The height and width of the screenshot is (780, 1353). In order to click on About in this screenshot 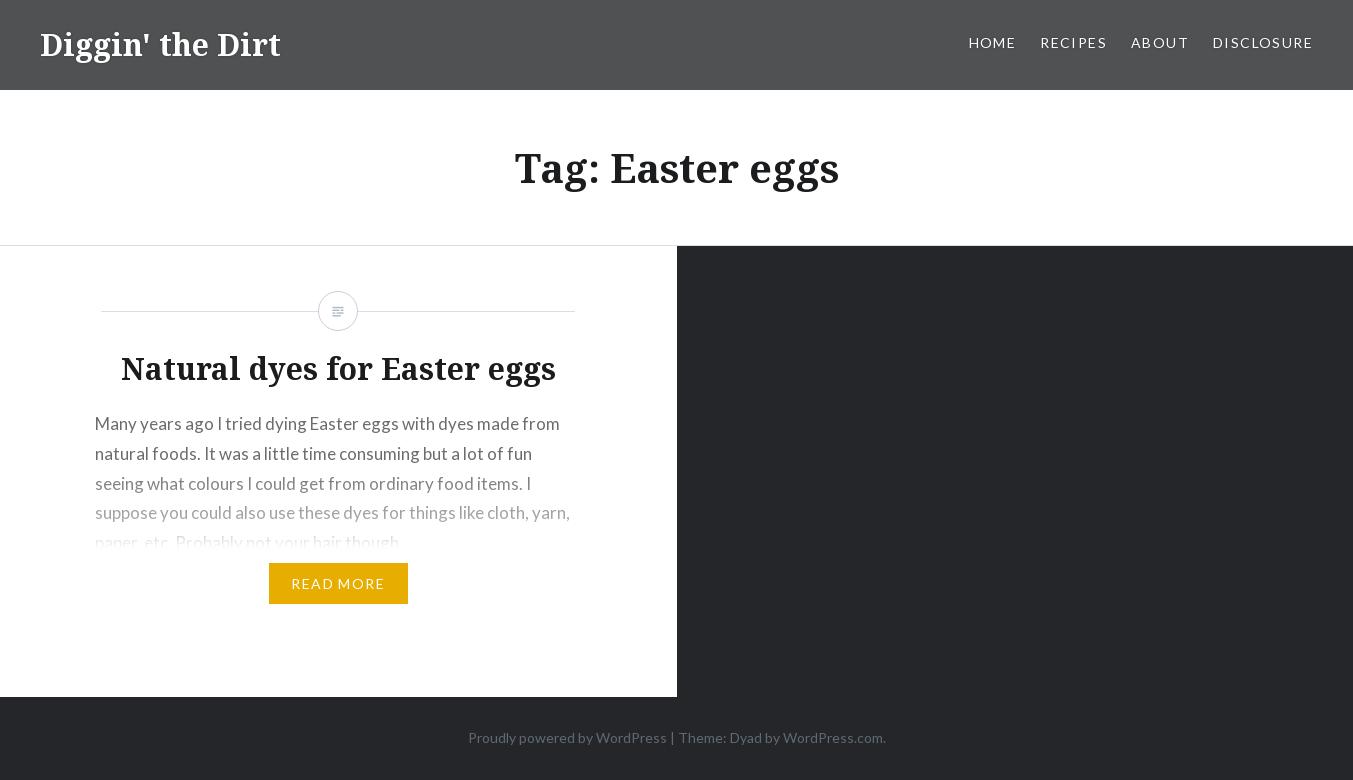, I will do `click(1160, 42)`.